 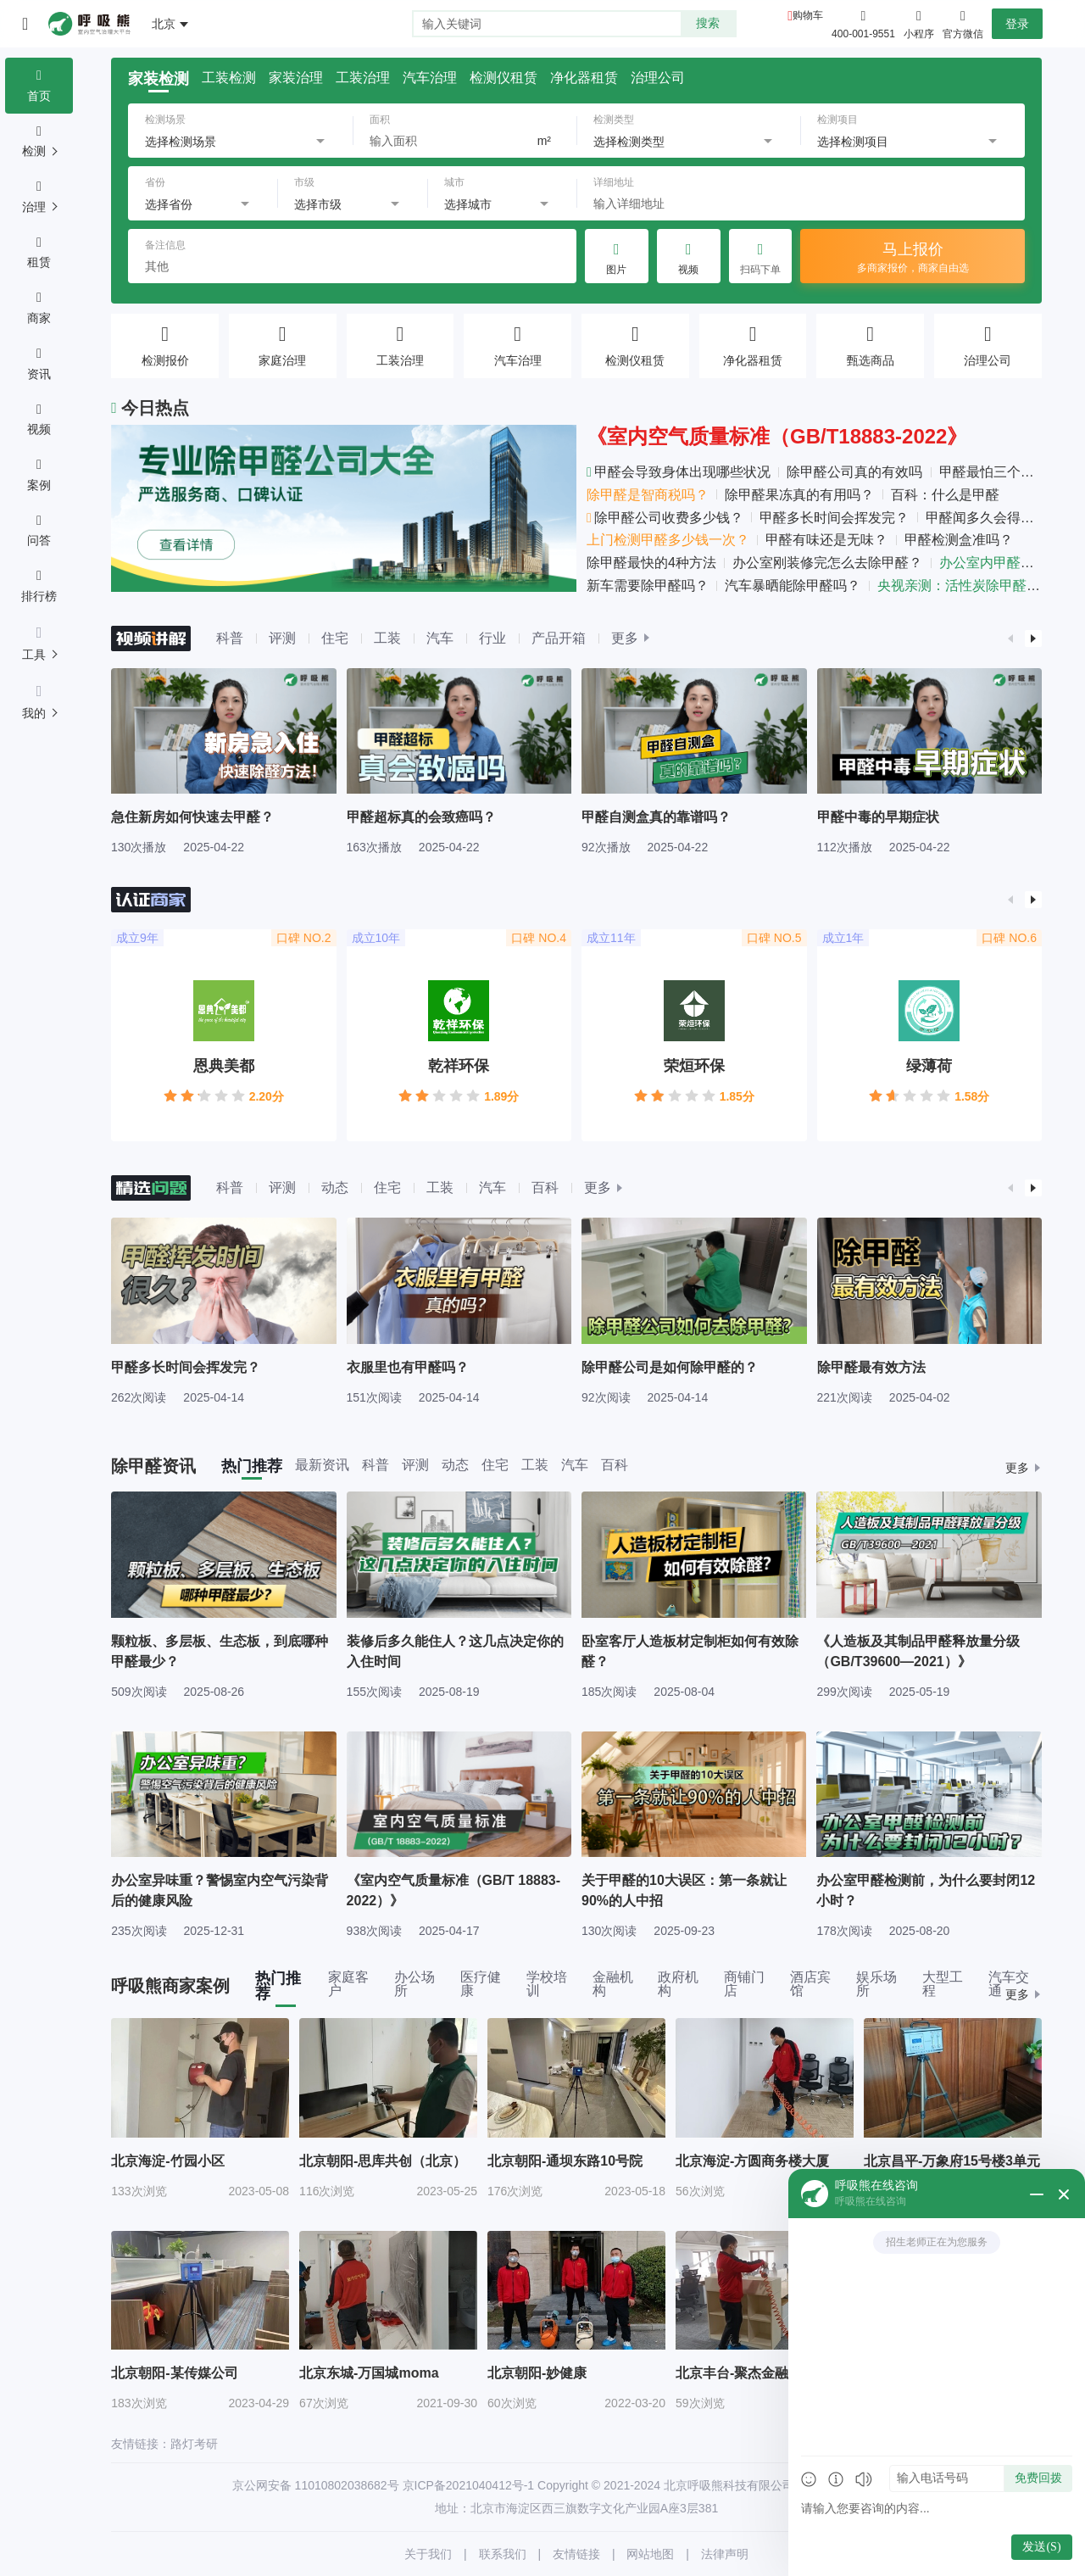 What do you see at coordinates (558, 638) in the screenshot?
I see `产品开箱` at bounding box center [558, 638].